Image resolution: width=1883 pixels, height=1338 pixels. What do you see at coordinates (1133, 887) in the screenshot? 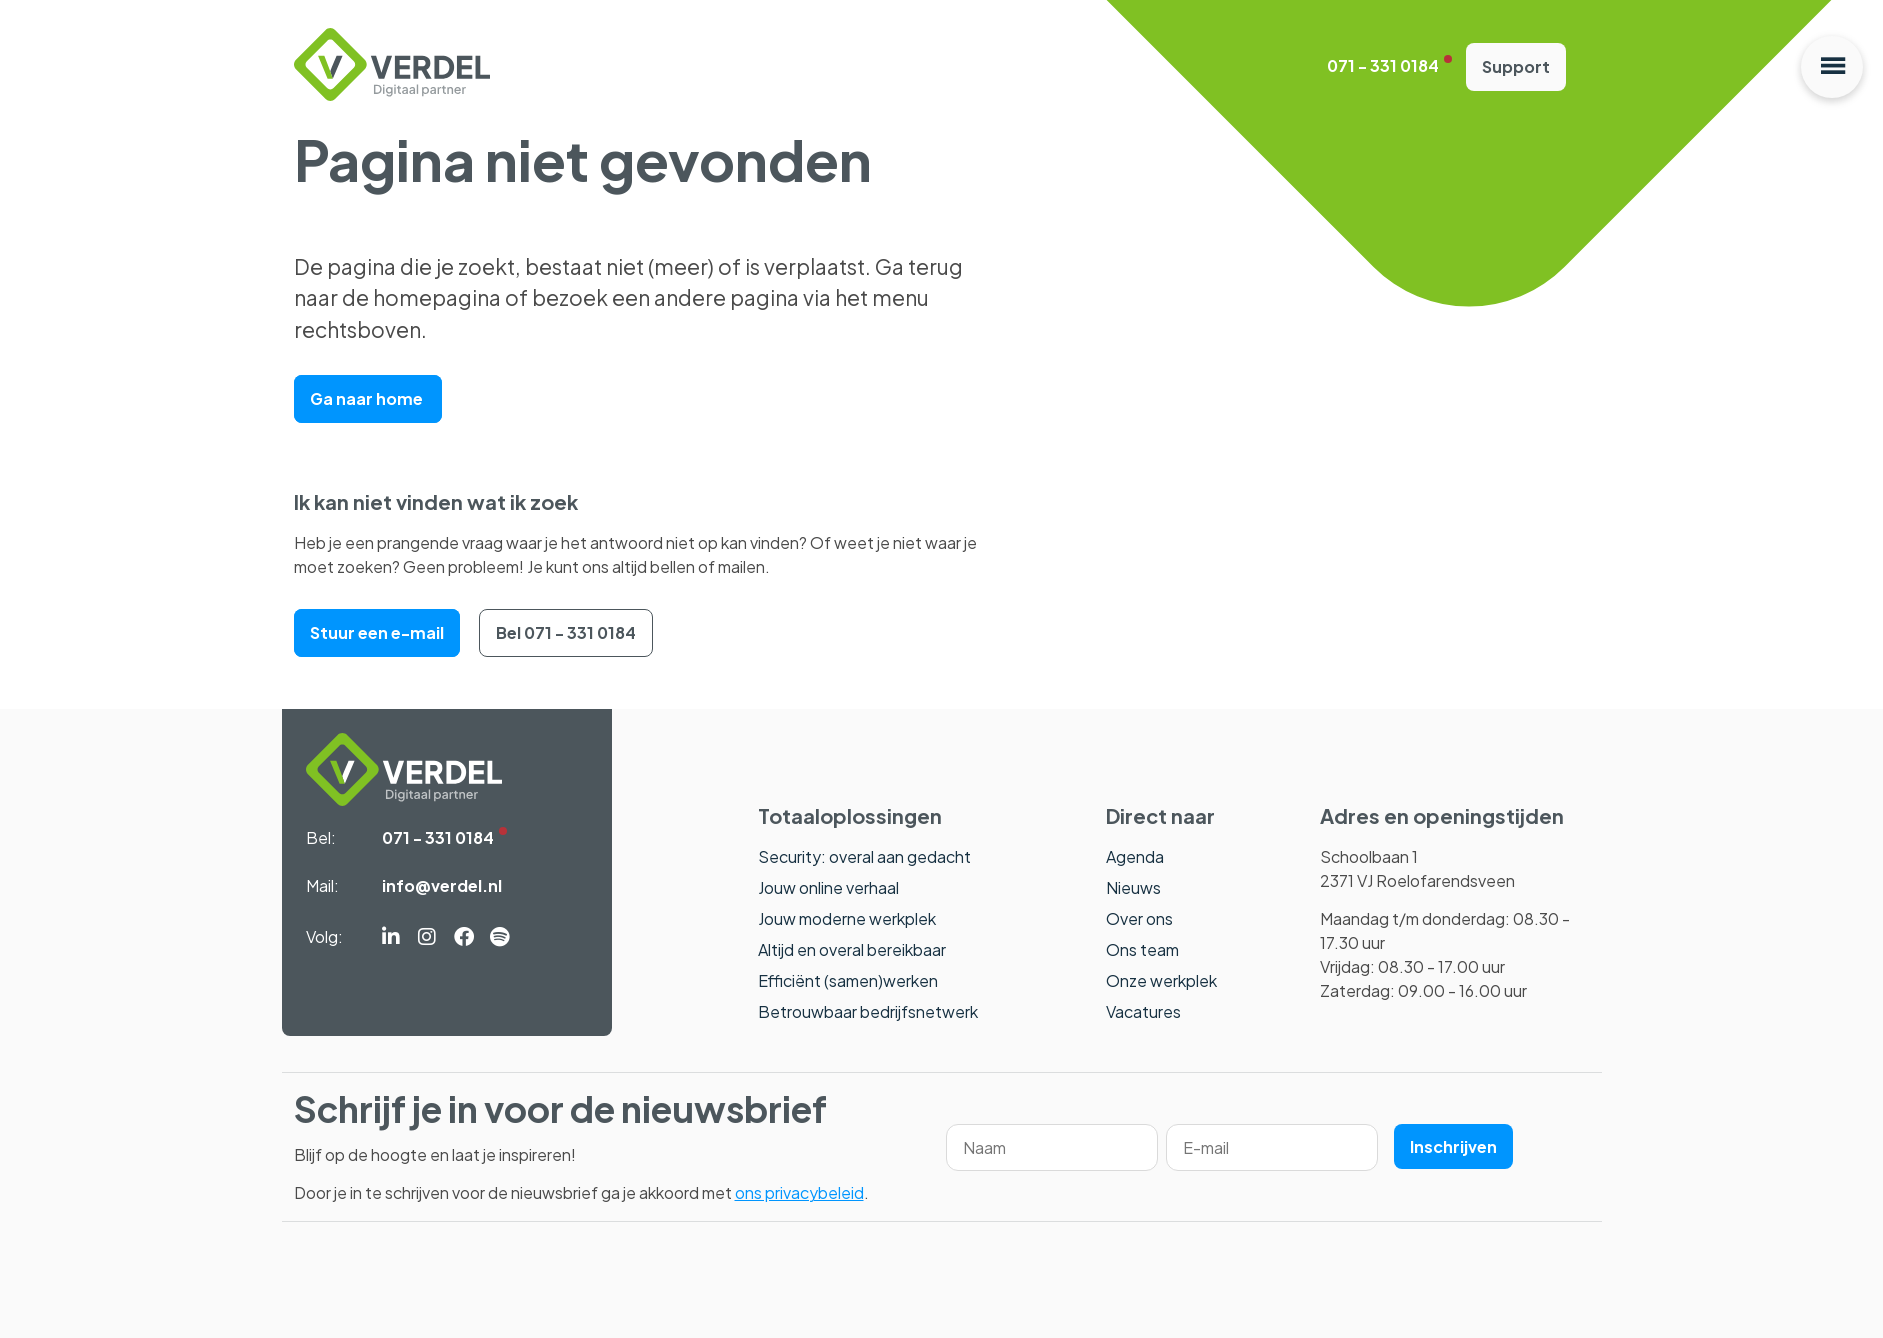
I see `Nieuws` at bounding box center [1133, 887].